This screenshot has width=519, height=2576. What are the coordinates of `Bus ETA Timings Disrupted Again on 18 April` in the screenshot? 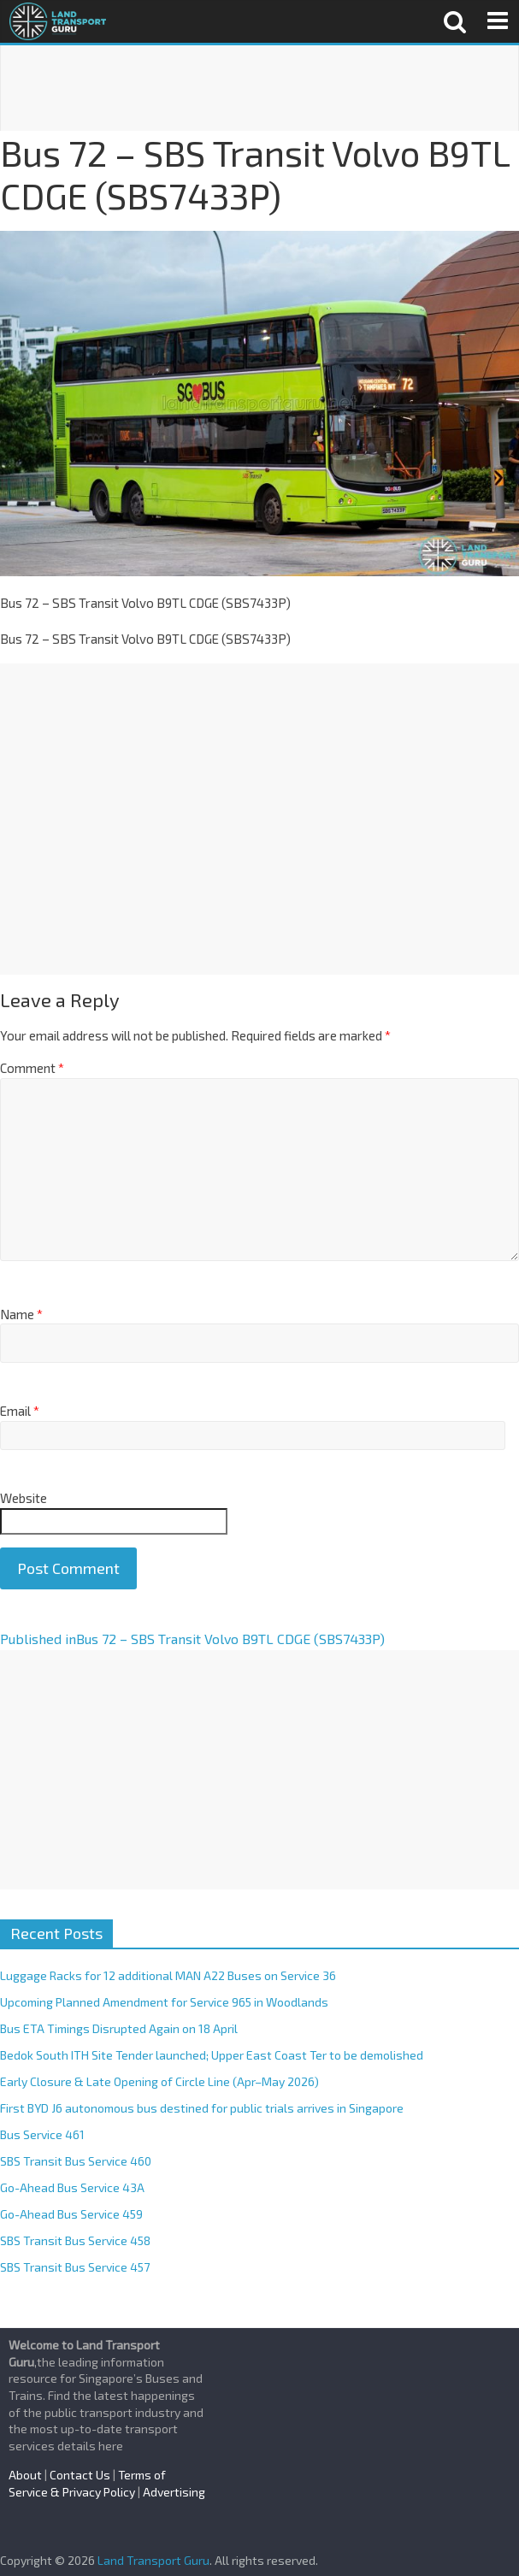 It's located at (119, 2028).